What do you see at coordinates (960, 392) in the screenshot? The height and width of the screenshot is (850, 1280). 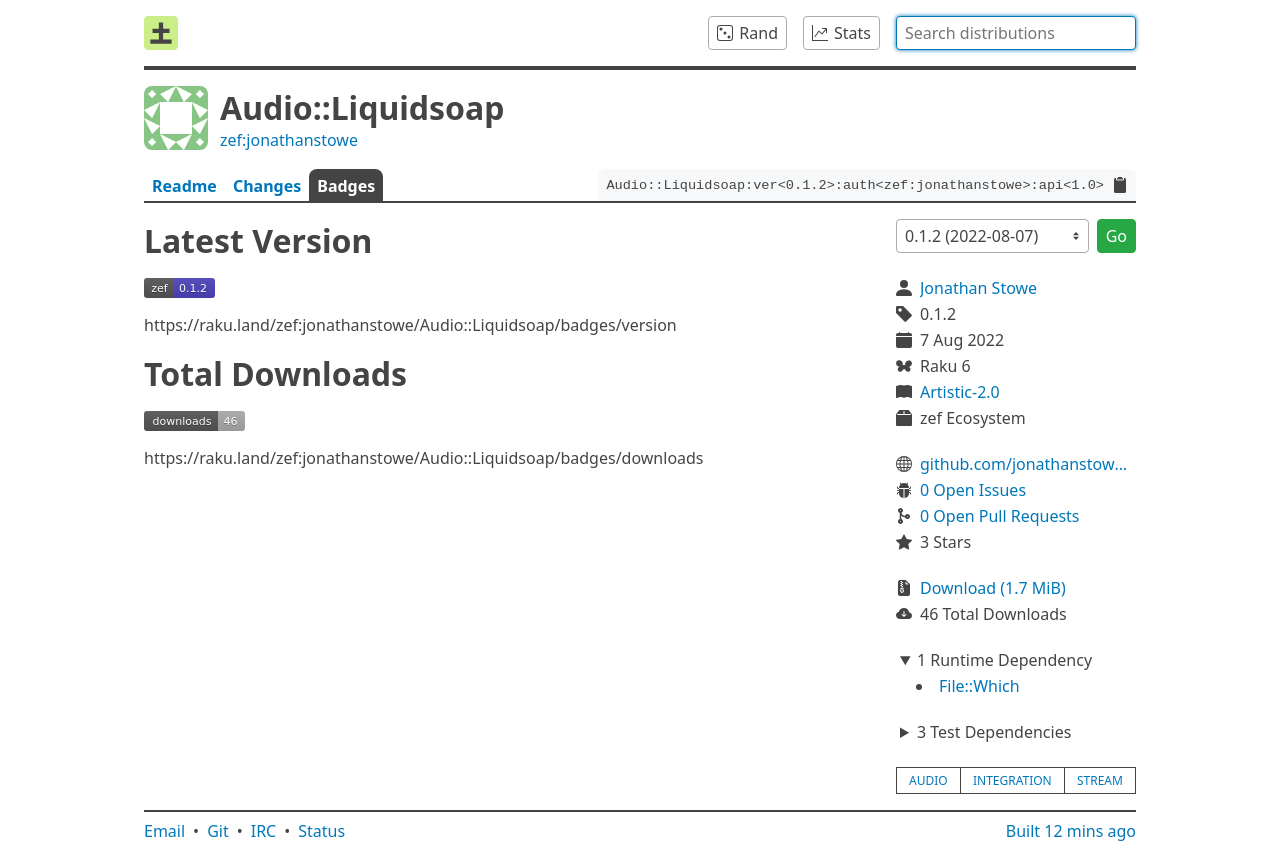 I see `Artistic-2.0` at bounding box center [960, 392].